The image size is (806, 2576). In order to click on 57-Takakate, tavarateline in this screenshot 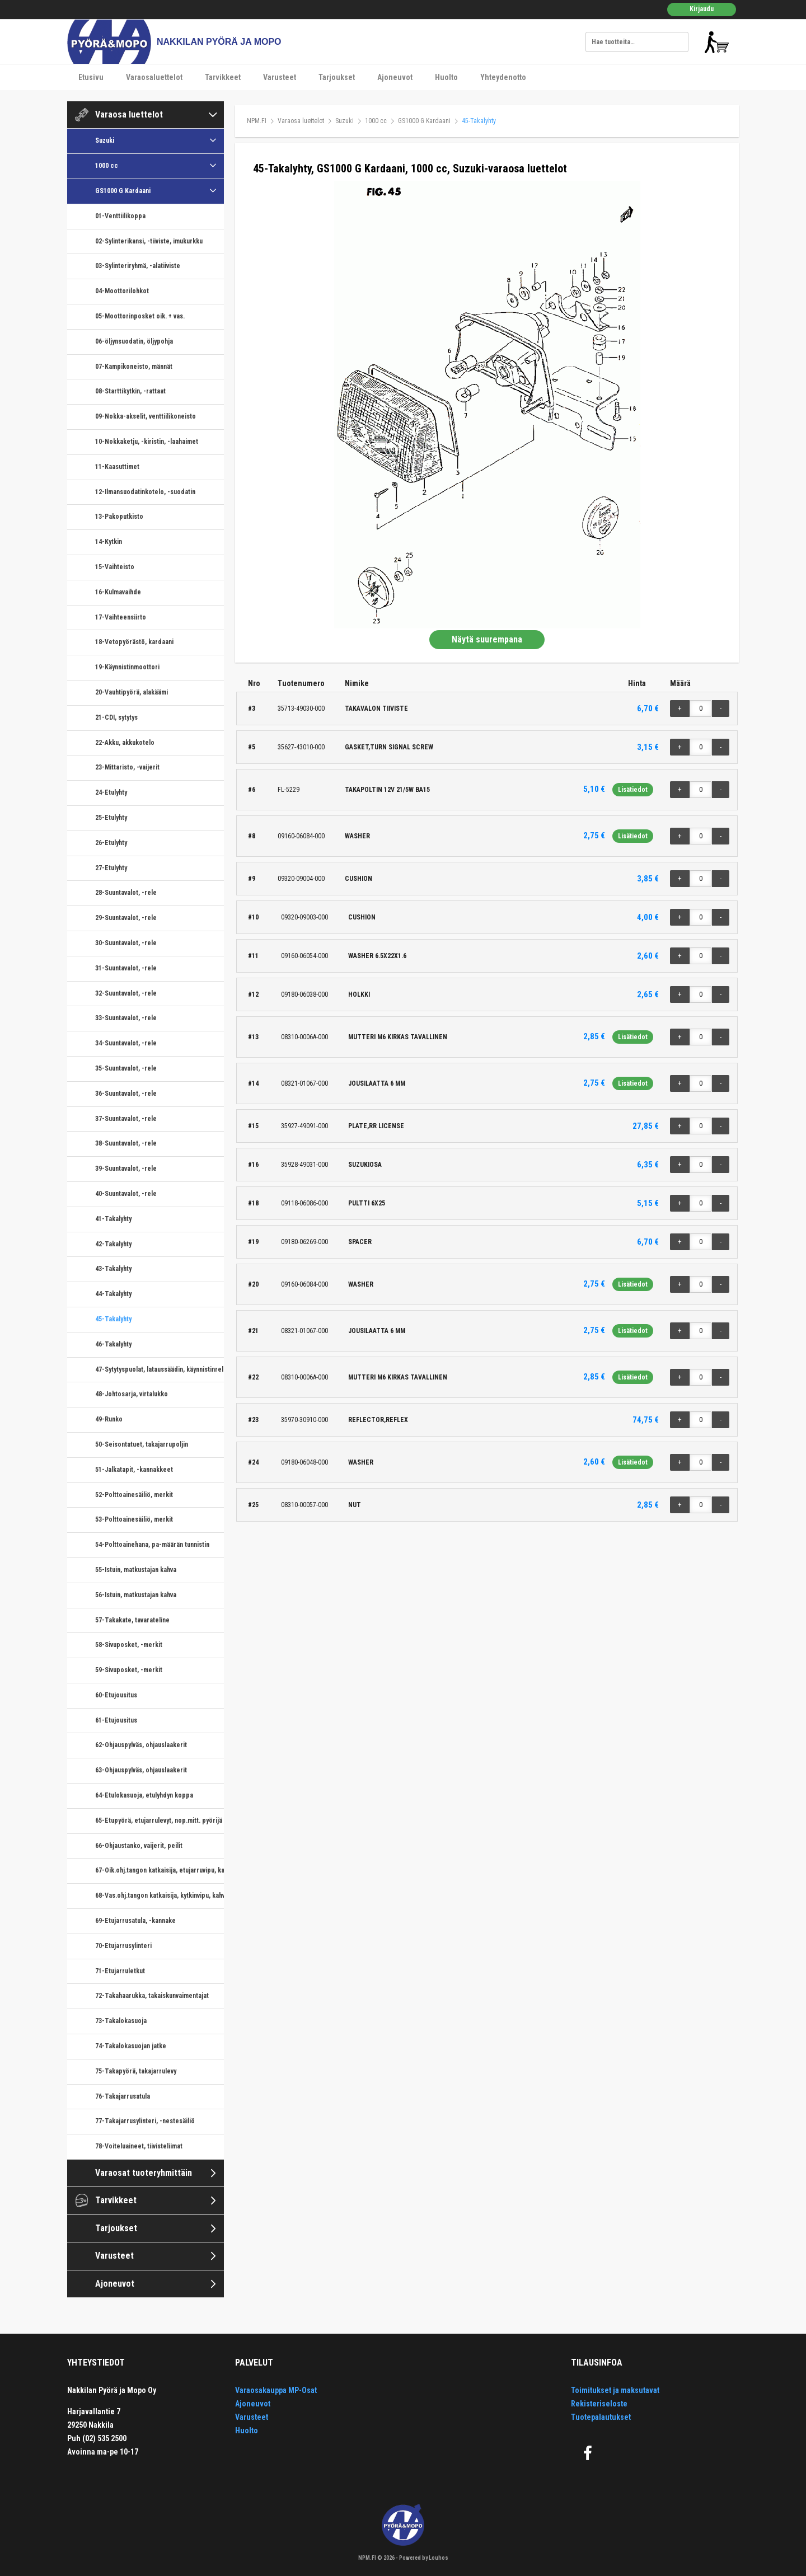, I will do `click(132, 1620)`.